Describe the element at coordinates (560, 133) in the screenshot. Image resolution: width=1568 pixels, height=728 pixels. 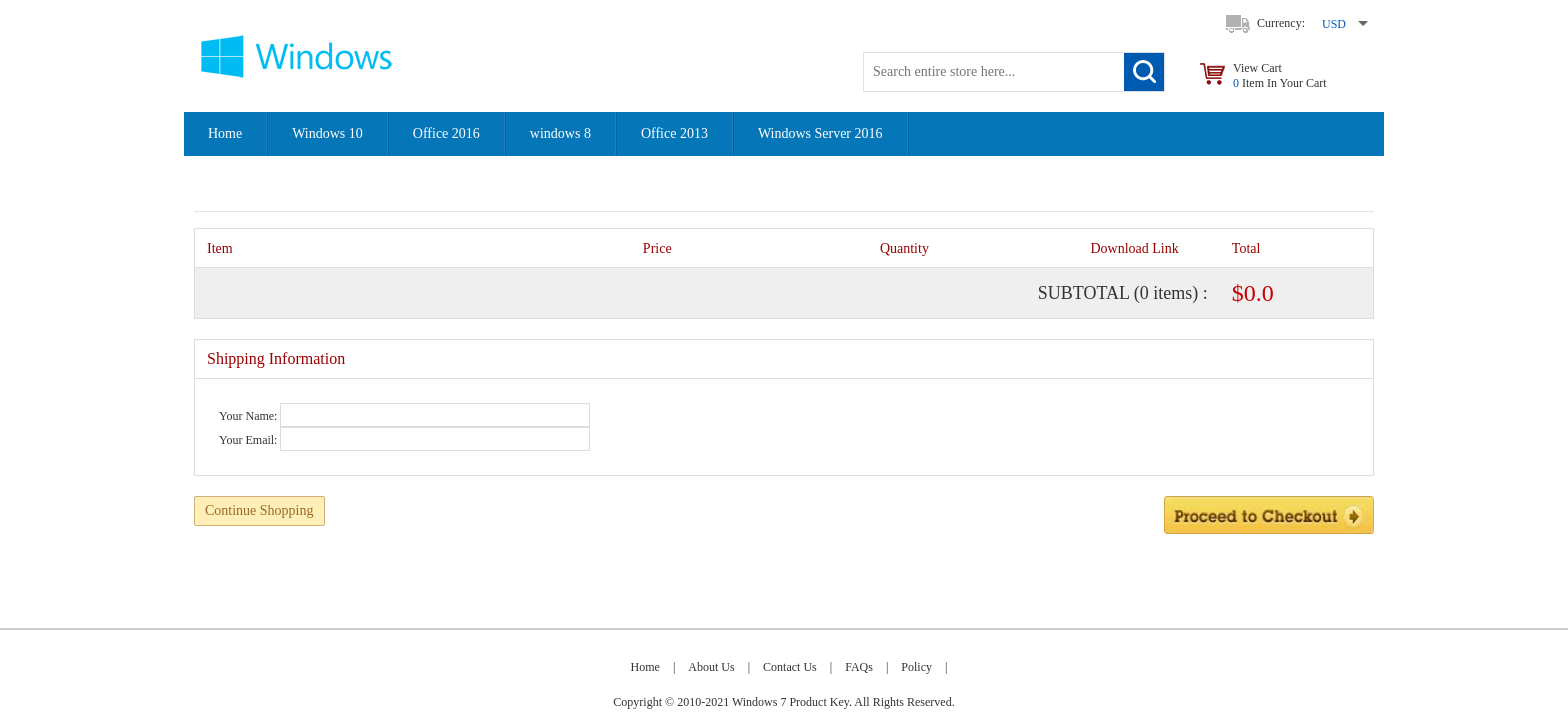
I see `windows 8` at that location.